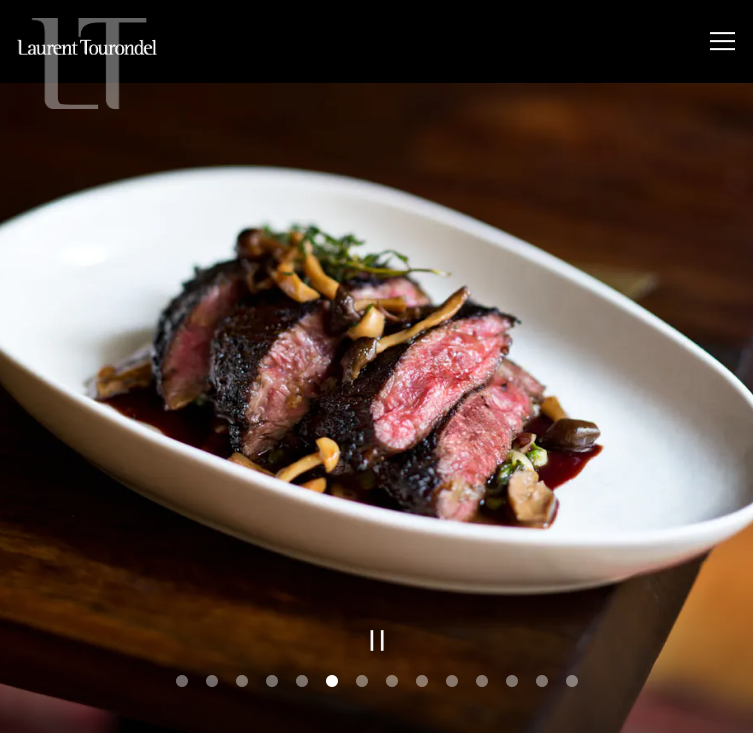 The width and height of the screenshot is (753, 733). What do you see at coordinates (212, 680) in the screenshot?
I see `2 [tab]` at bounding box center [212, 680].